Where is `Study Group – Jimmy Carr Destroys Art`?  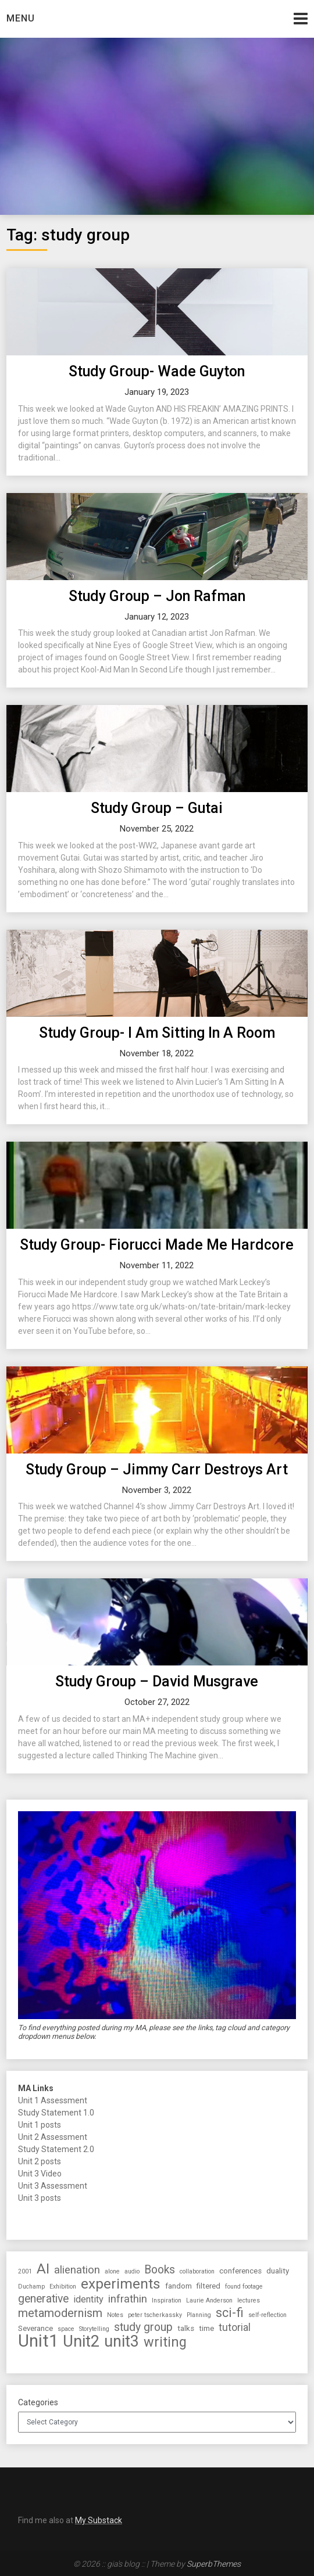 Study Group – Jimmy Carr Destroys Art is located at coordinates (157, 1469).